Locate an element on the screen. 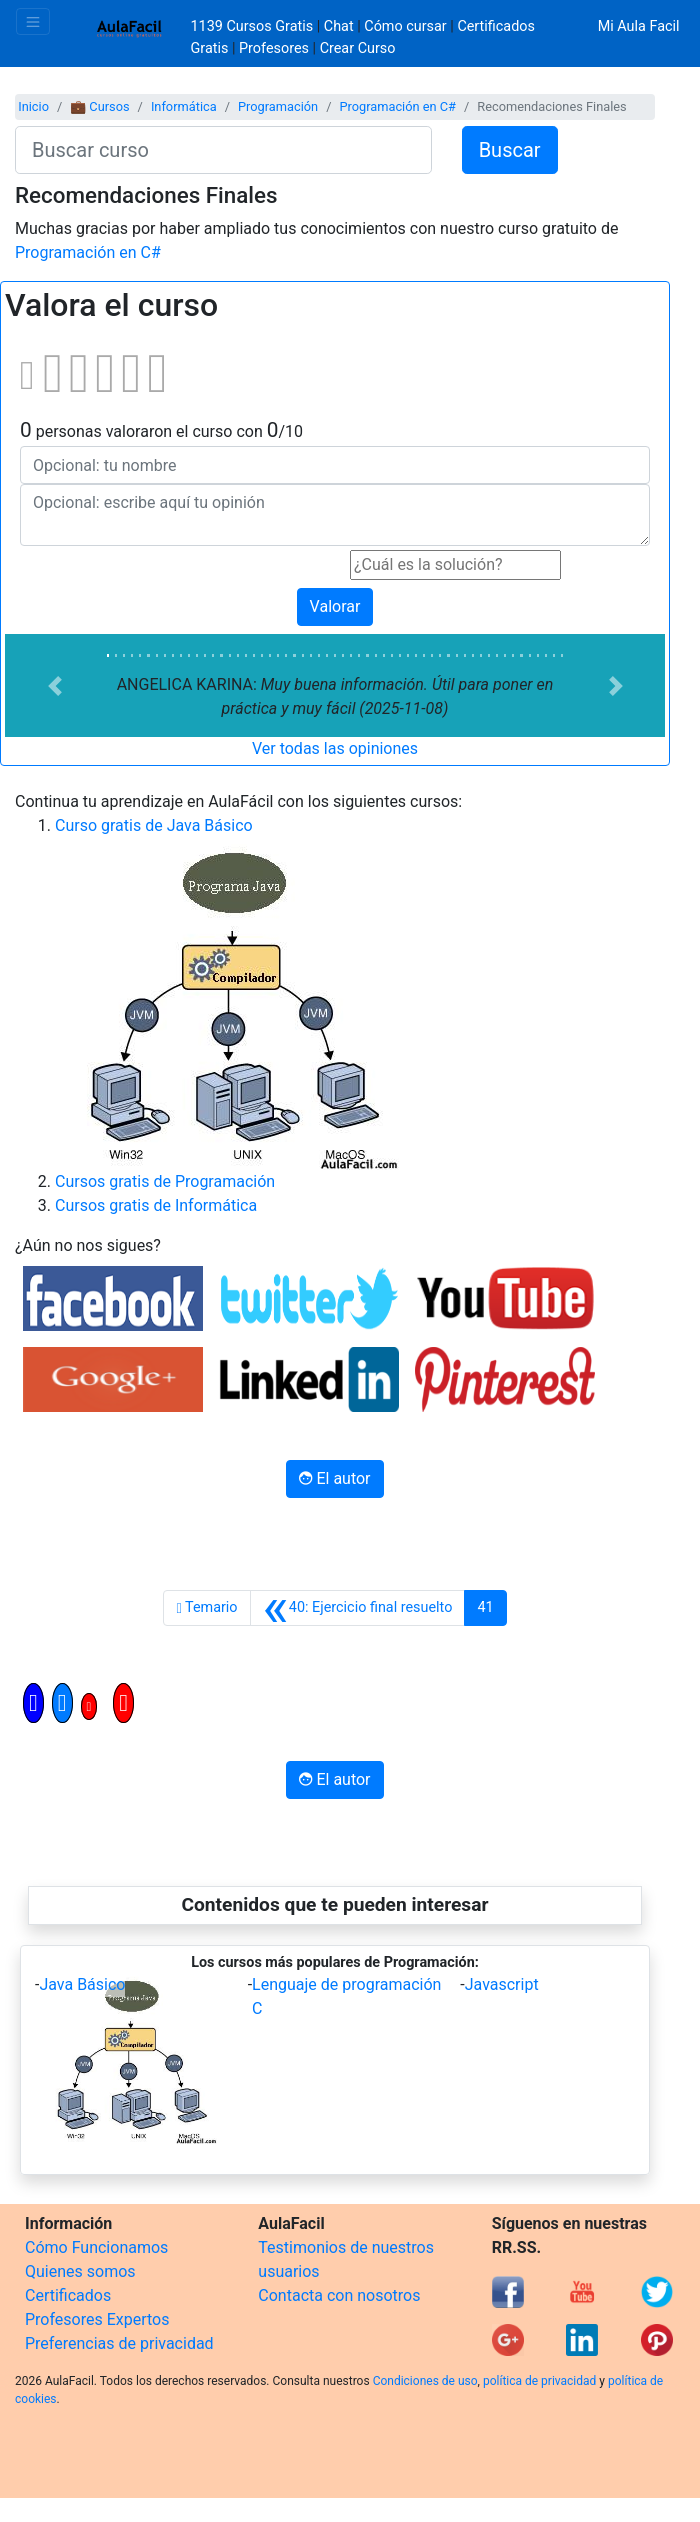 The height and width of the screenshot is (2522, 700). [Toggle navigation] is located at coordinates (33, 21).